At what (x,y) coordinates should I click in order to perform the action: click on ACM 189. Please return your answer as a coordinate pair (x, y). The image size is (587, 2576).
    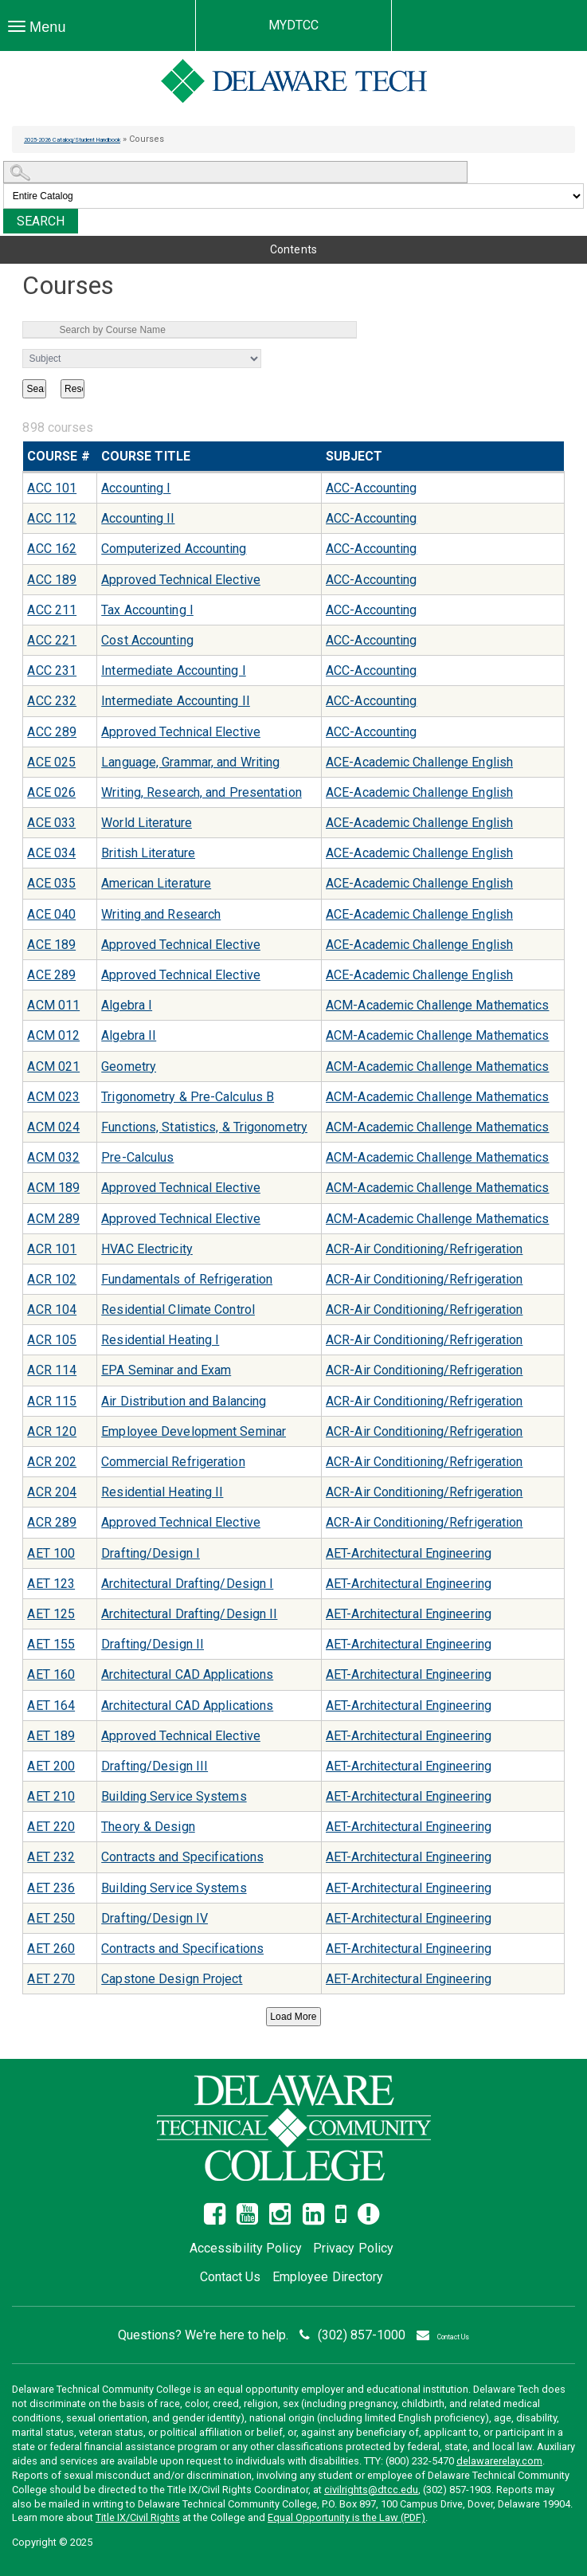
    Looking at the image, I should click on (53, 1187).